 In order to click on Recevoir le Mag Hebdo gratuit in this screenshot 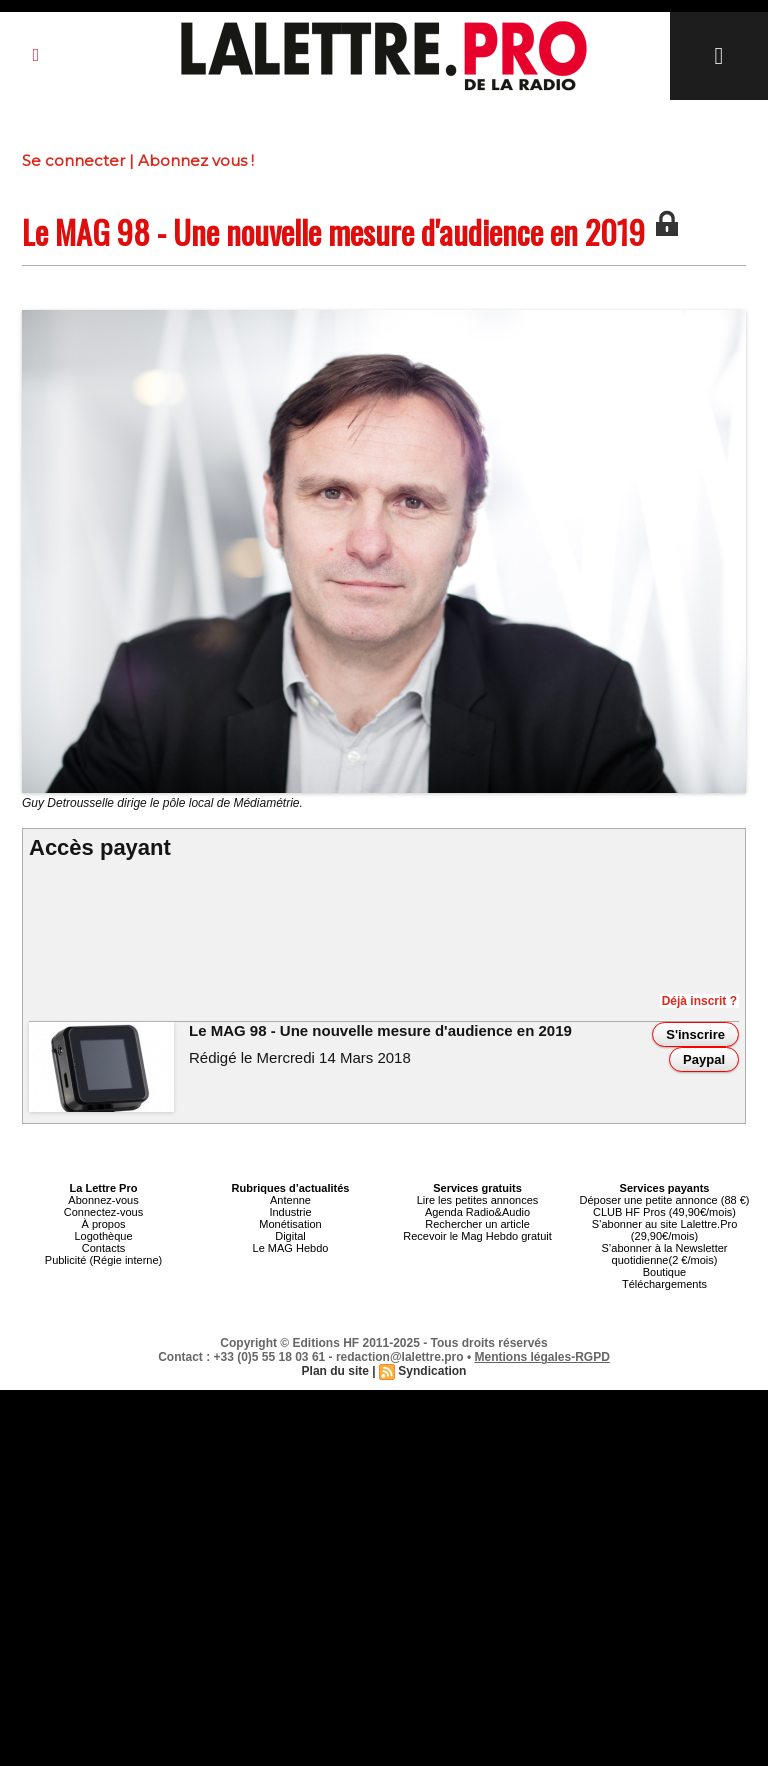, I will do `click(477, 1236)`.